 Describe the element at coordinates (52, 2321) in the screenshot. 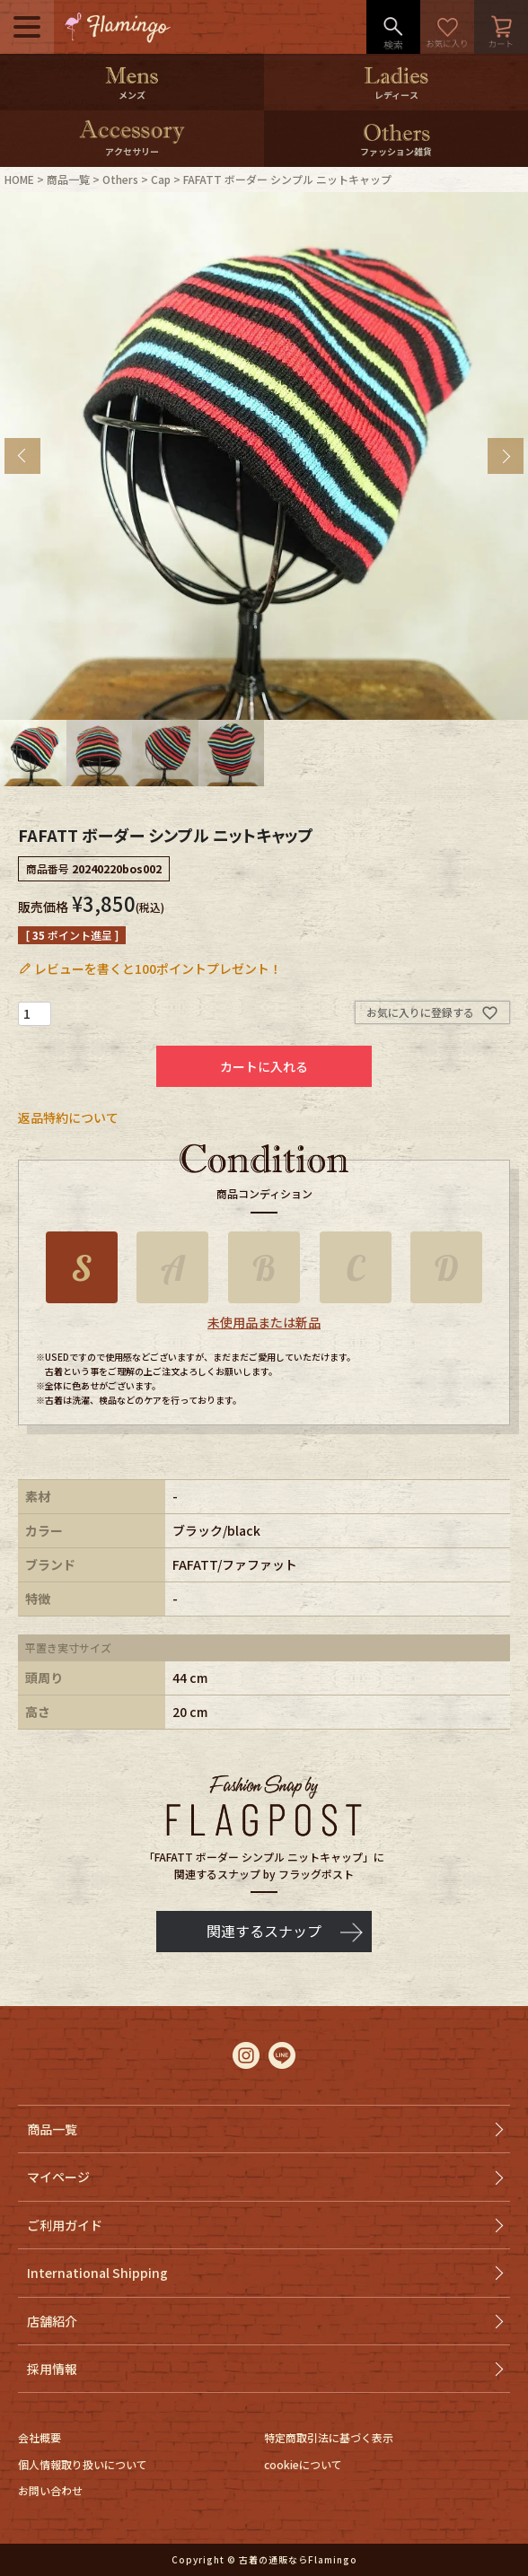

I see `店舗紹介` at that location.